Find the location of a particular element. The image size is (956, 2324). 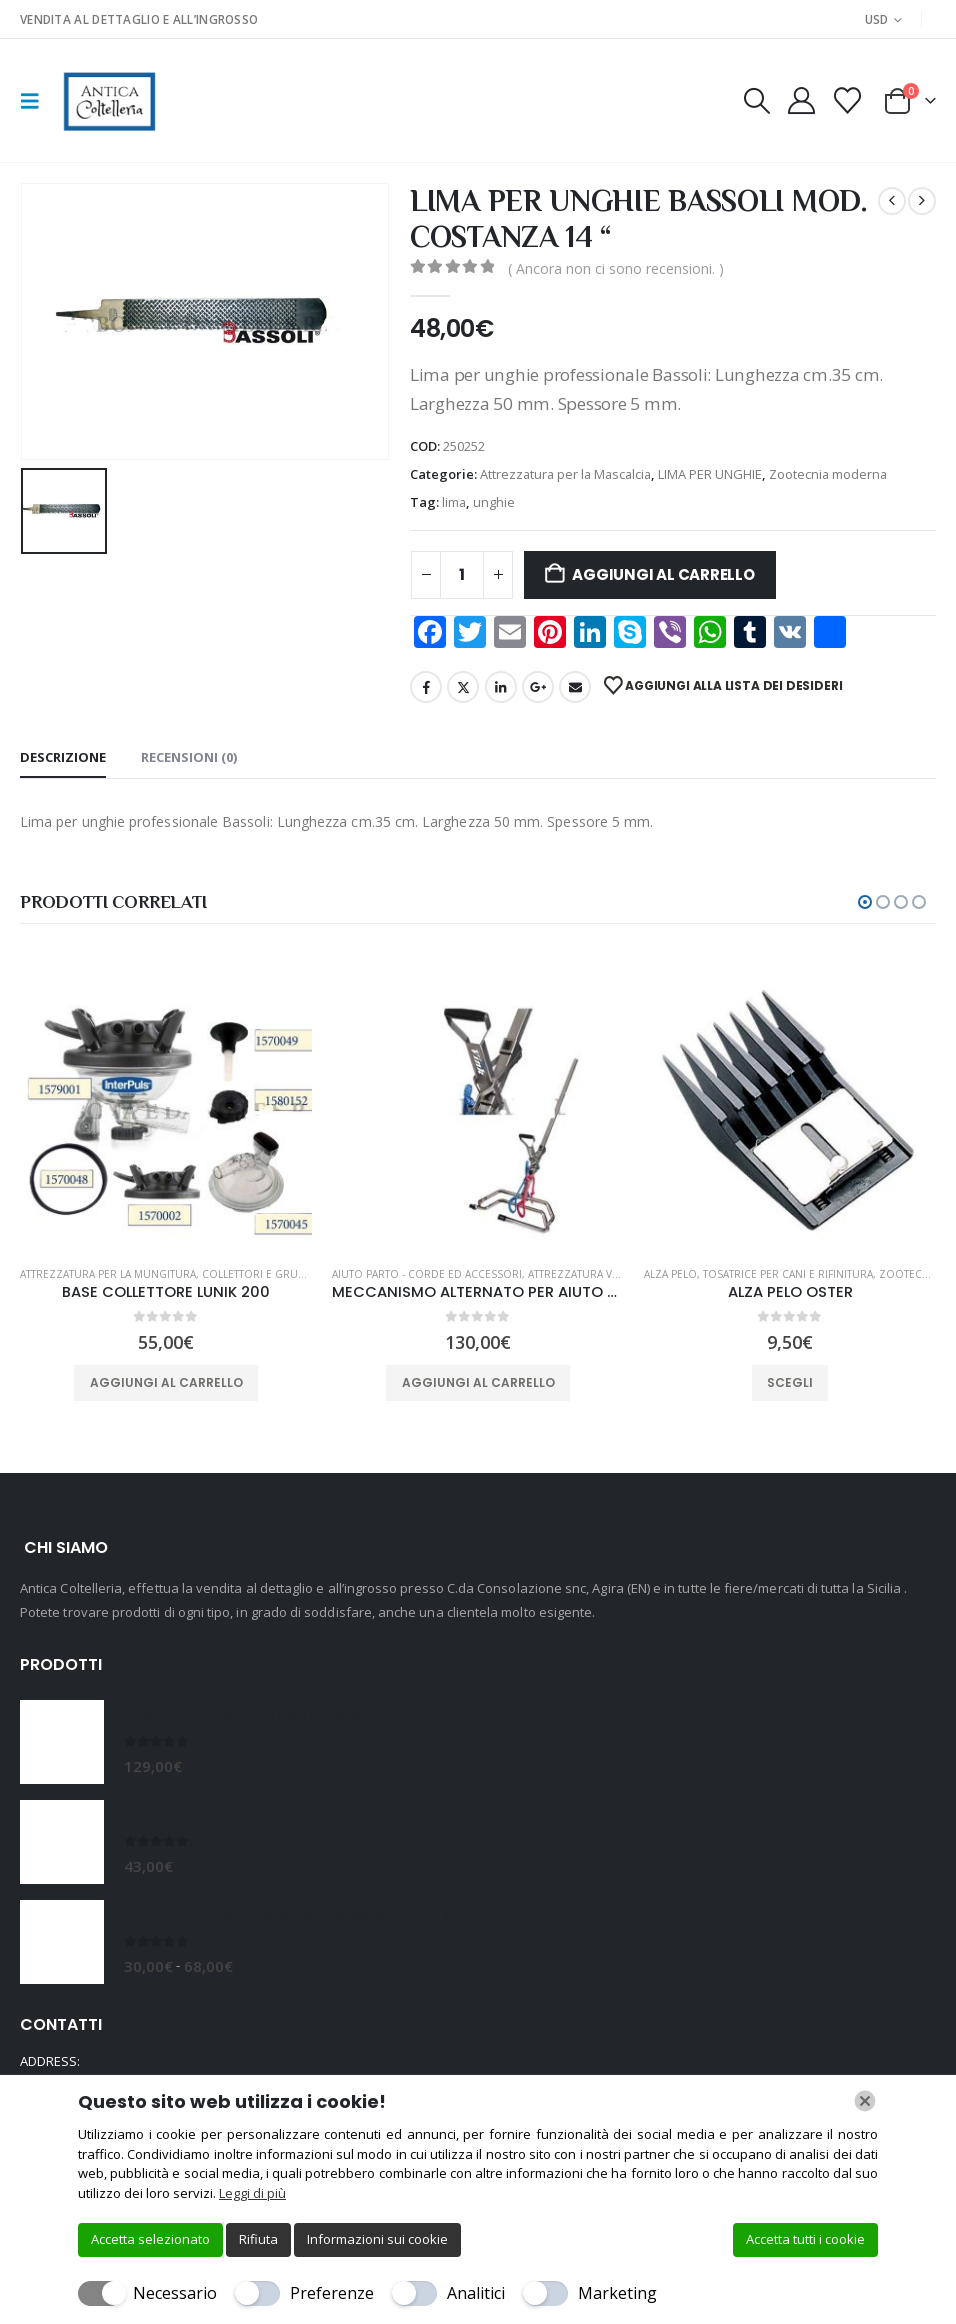

Scegli [Seleziona le opzioni per “ALZA PELO OSTER”] is located at coordinates (790, 1382).